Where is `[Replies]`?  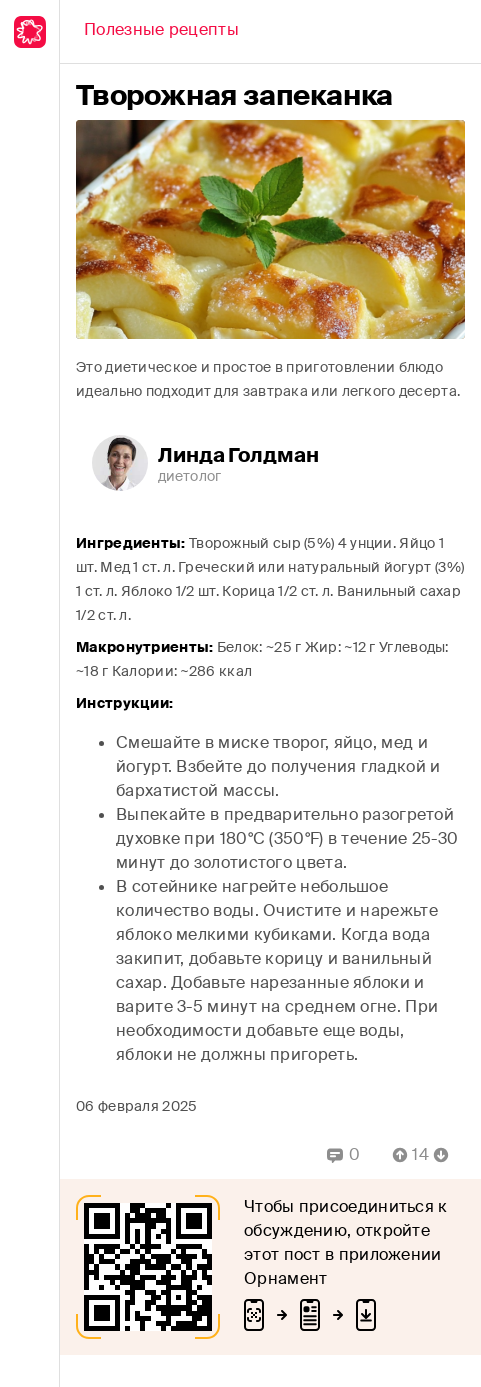
[Replies] is located at coordinates (343, 1155).